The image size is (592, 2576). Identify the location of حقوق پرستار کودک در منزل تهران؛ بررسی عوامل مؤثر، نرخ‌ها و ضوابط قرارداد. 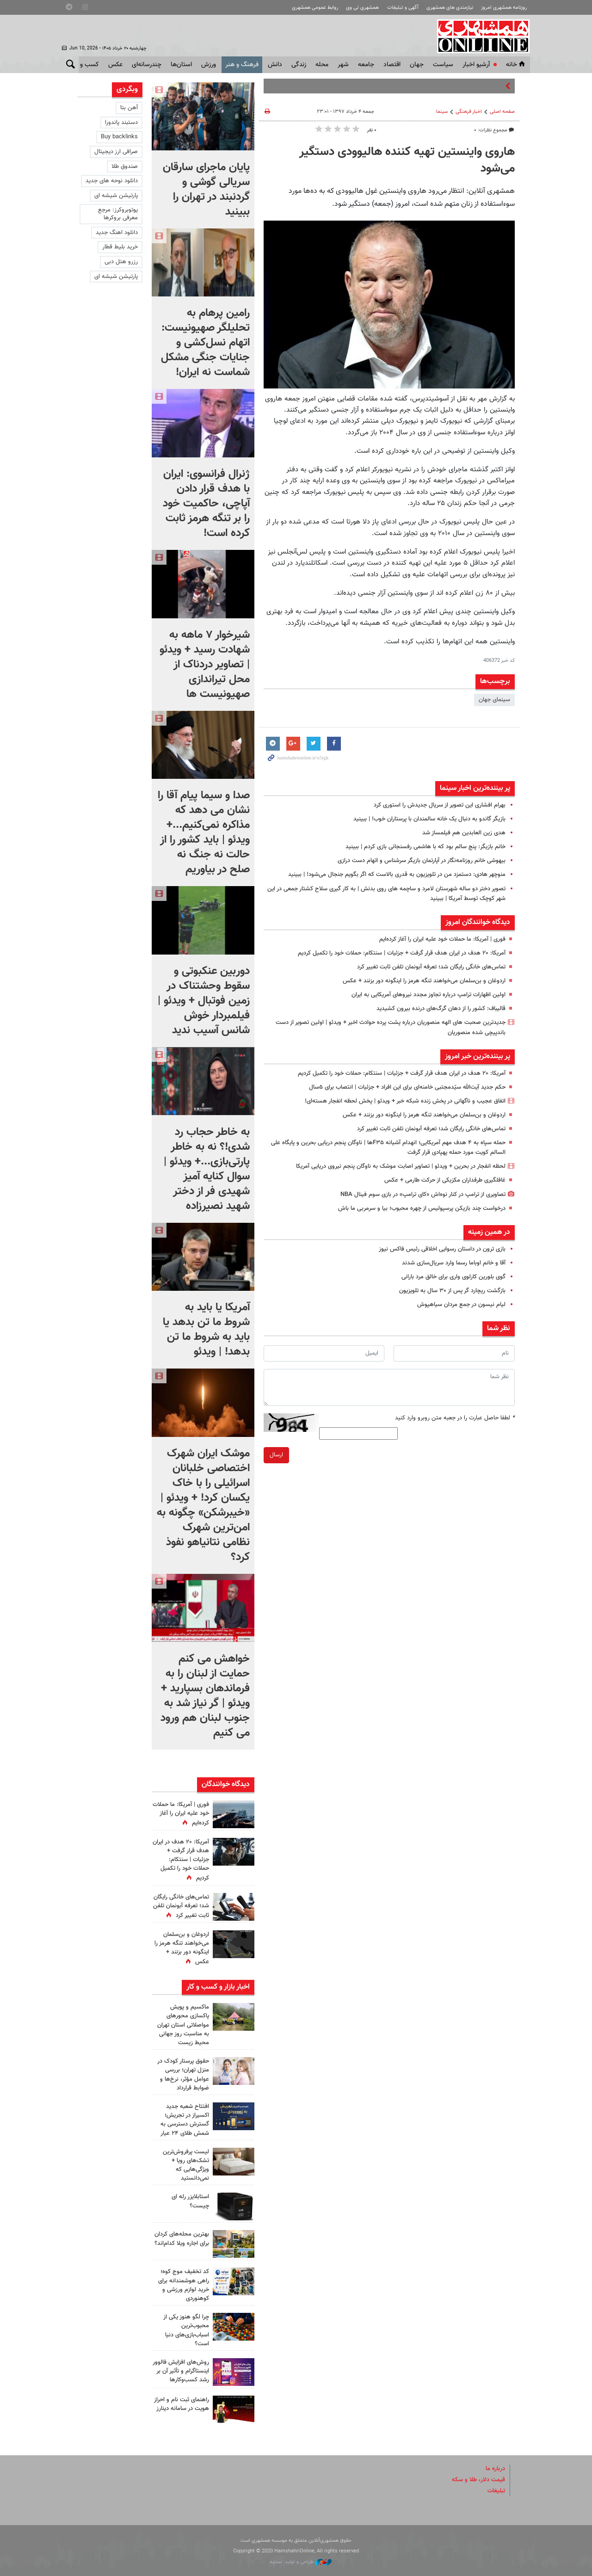
(183, 2075).